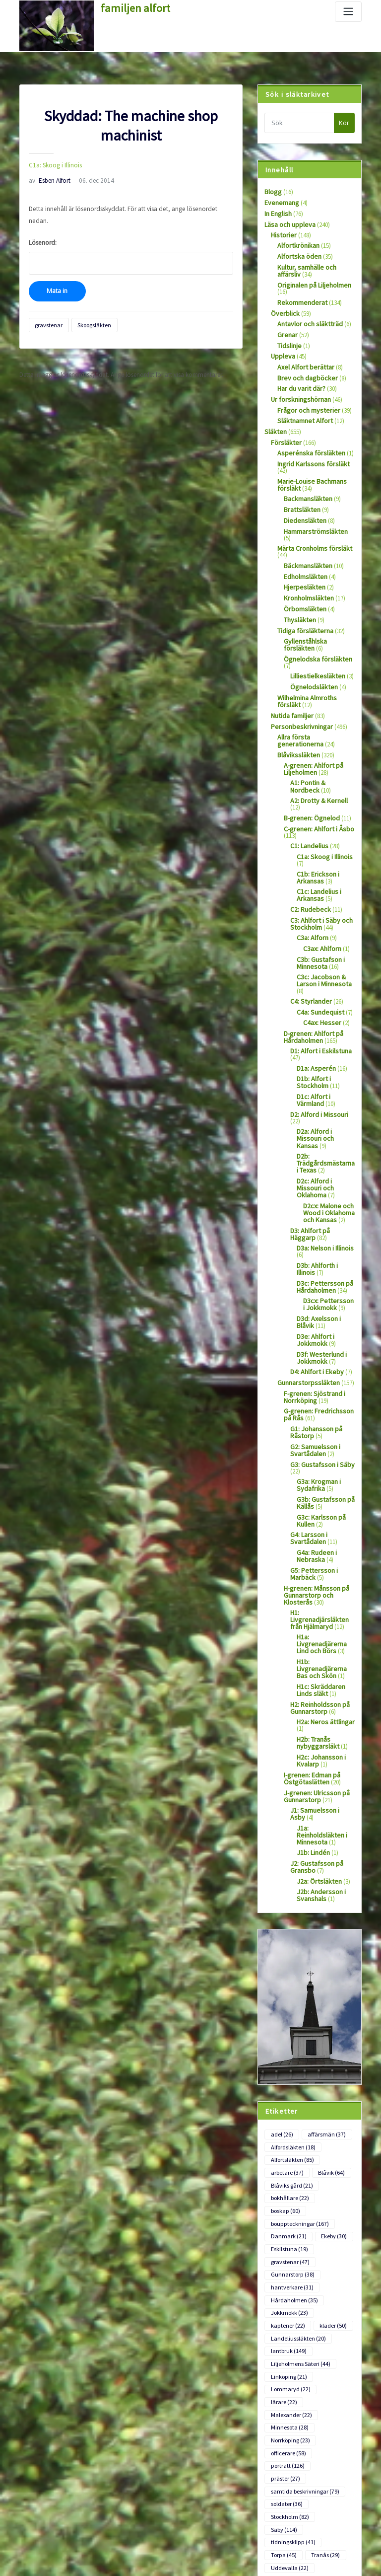  Describe the element at coordinates (317, 1578) in the screenshot. I see `H2: Reinholdsson på Gunnarstorp` at that location.